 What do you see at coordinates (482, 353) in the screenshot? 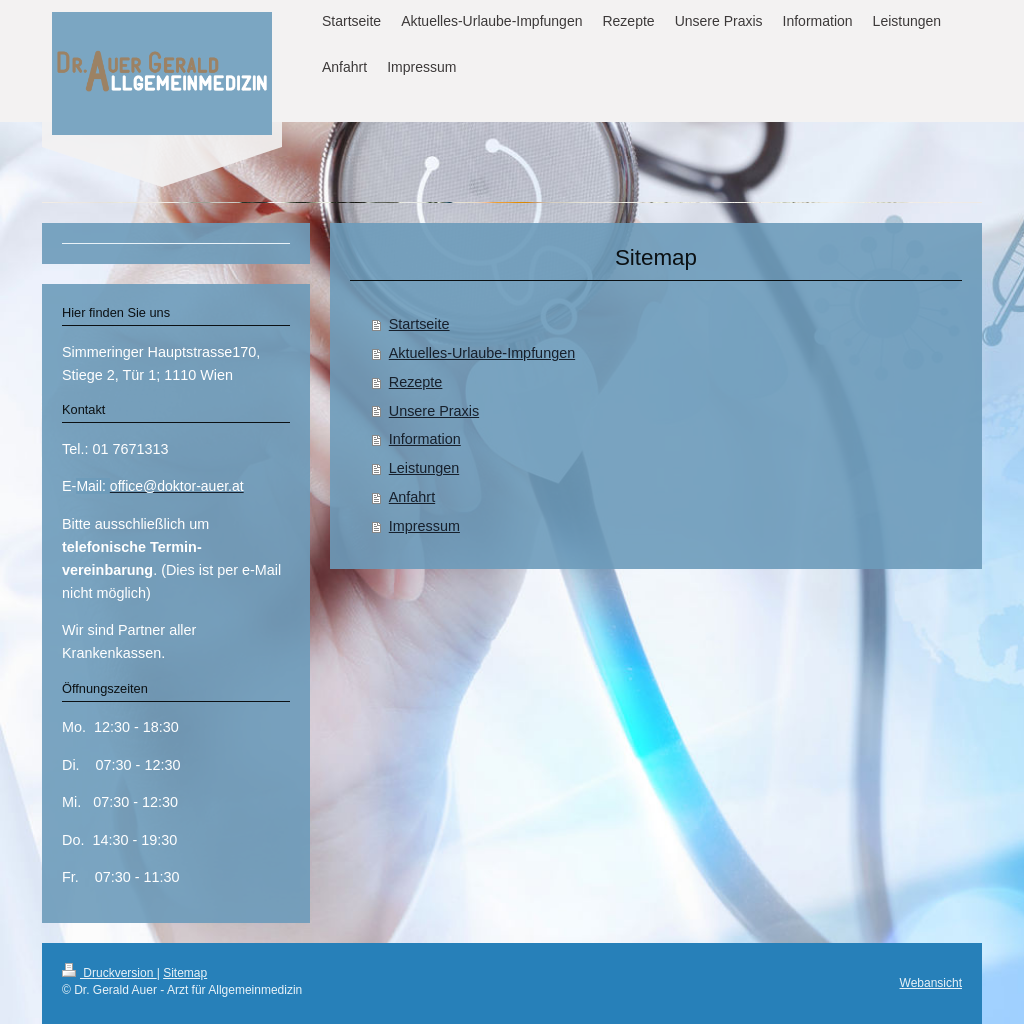
I see `Aktuelles-Urlaube-Impfungen` at bounding box center [482, 353].